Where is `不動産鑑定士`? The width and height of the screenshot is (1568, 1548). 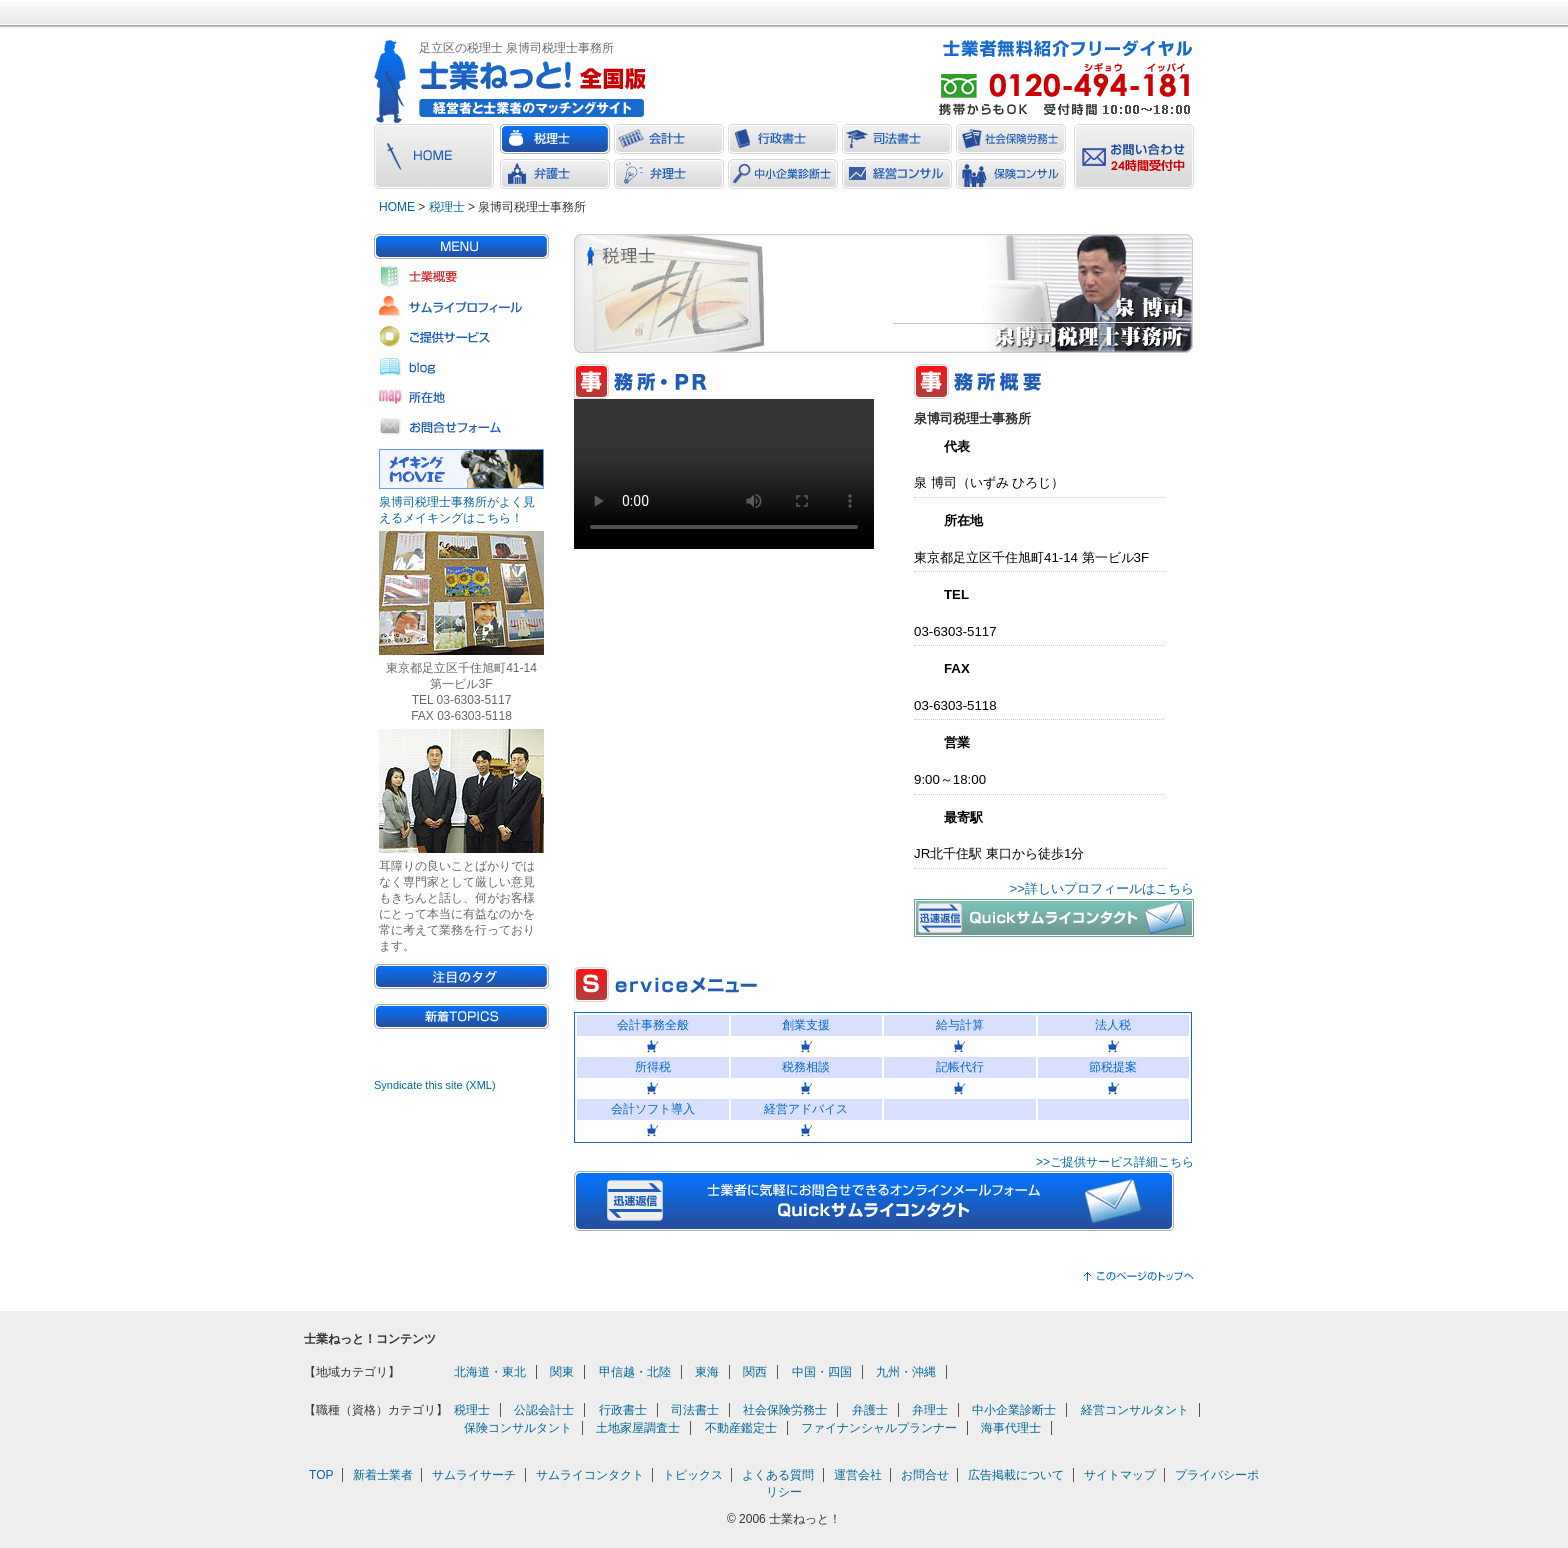
不動産鑑定士 is located at coordinates (741, 1428).